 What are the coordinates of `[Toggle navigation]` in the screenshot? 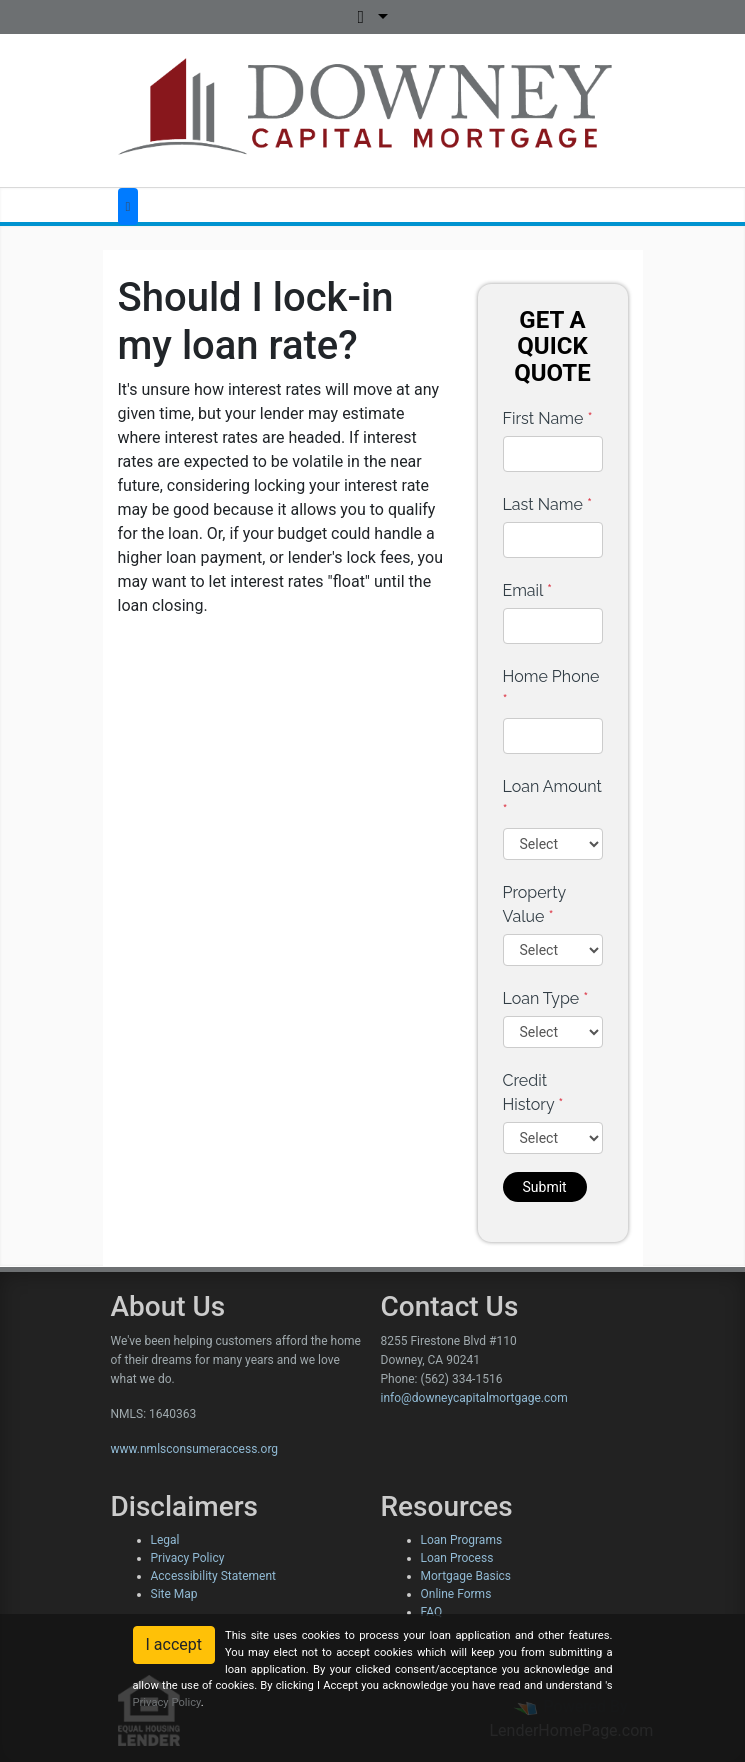 It's located at (128, 206).